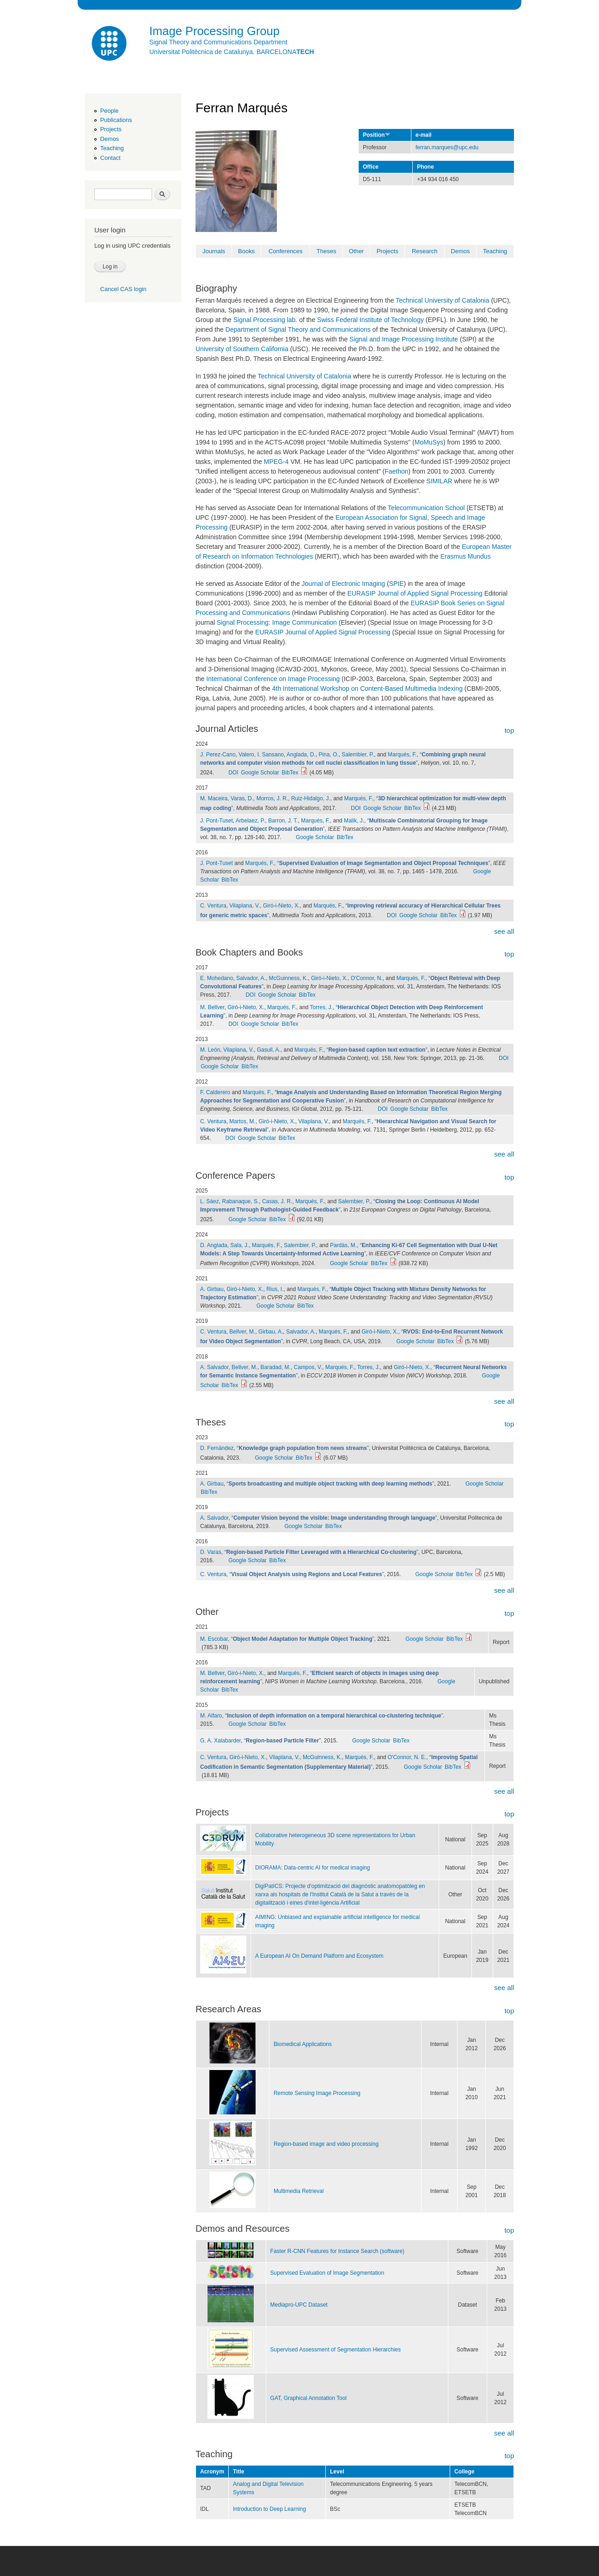 The height and width of the screenshot is (2576, 599). I want to click on Conferences, so click(286, 251).